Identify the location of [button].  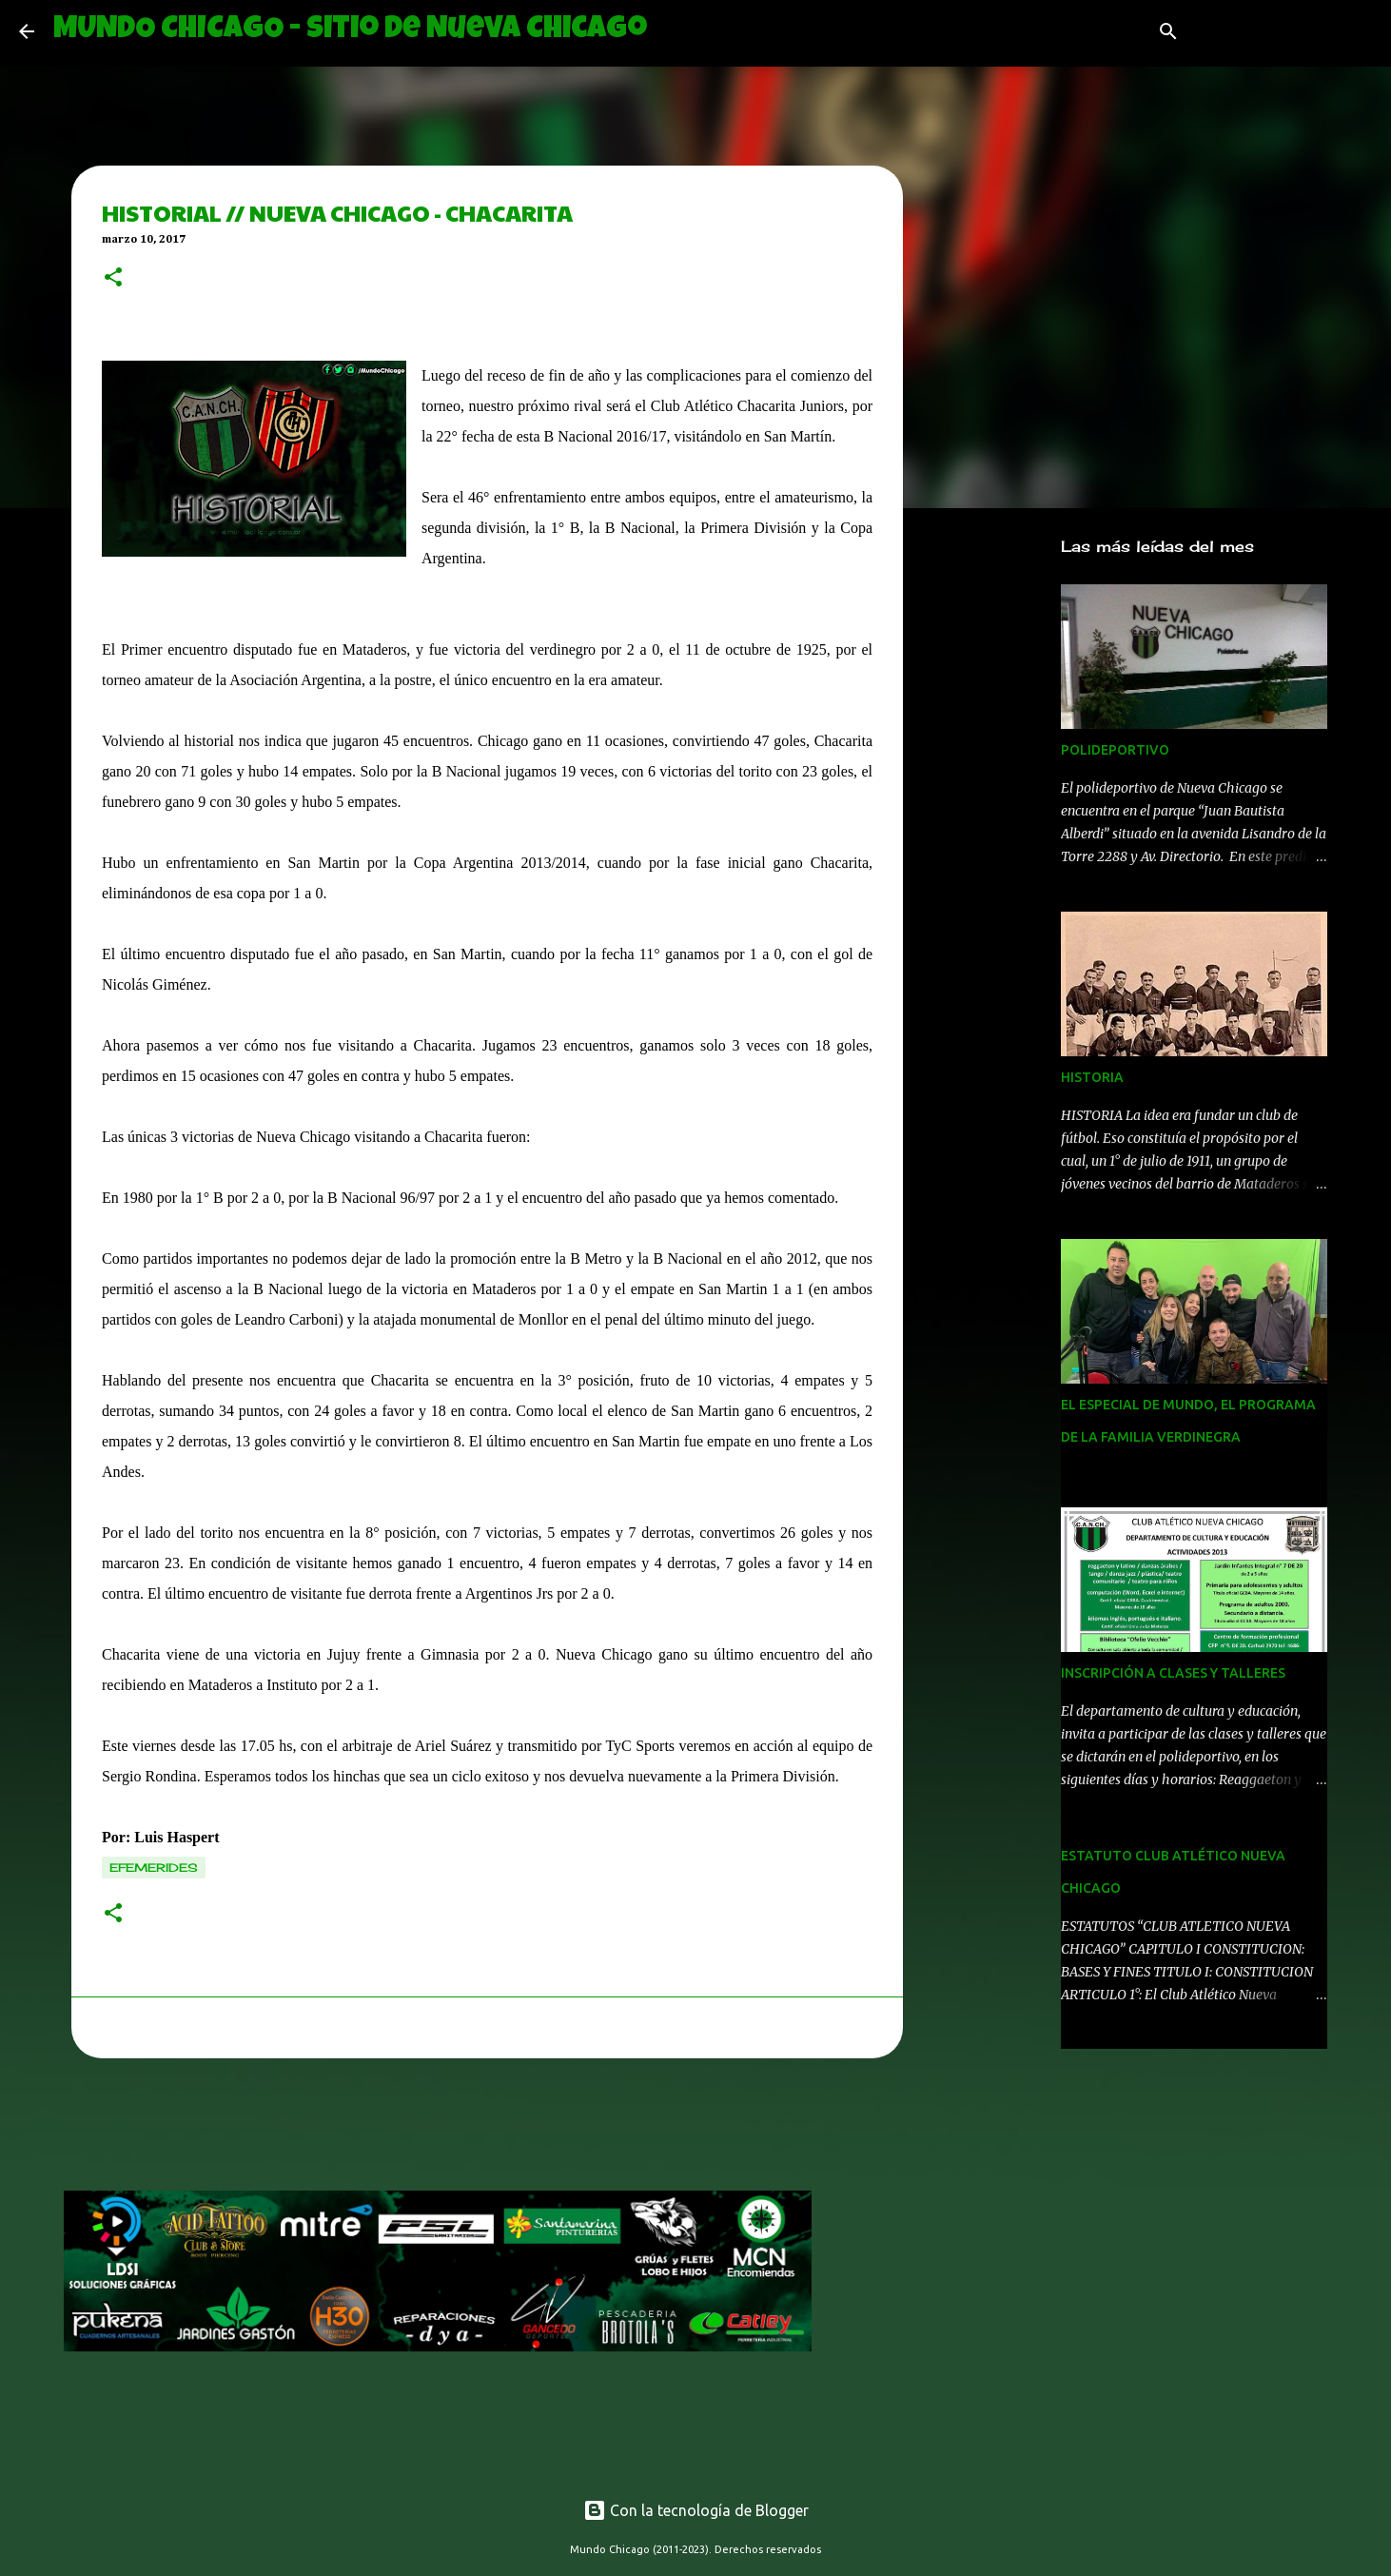
(113, 278).